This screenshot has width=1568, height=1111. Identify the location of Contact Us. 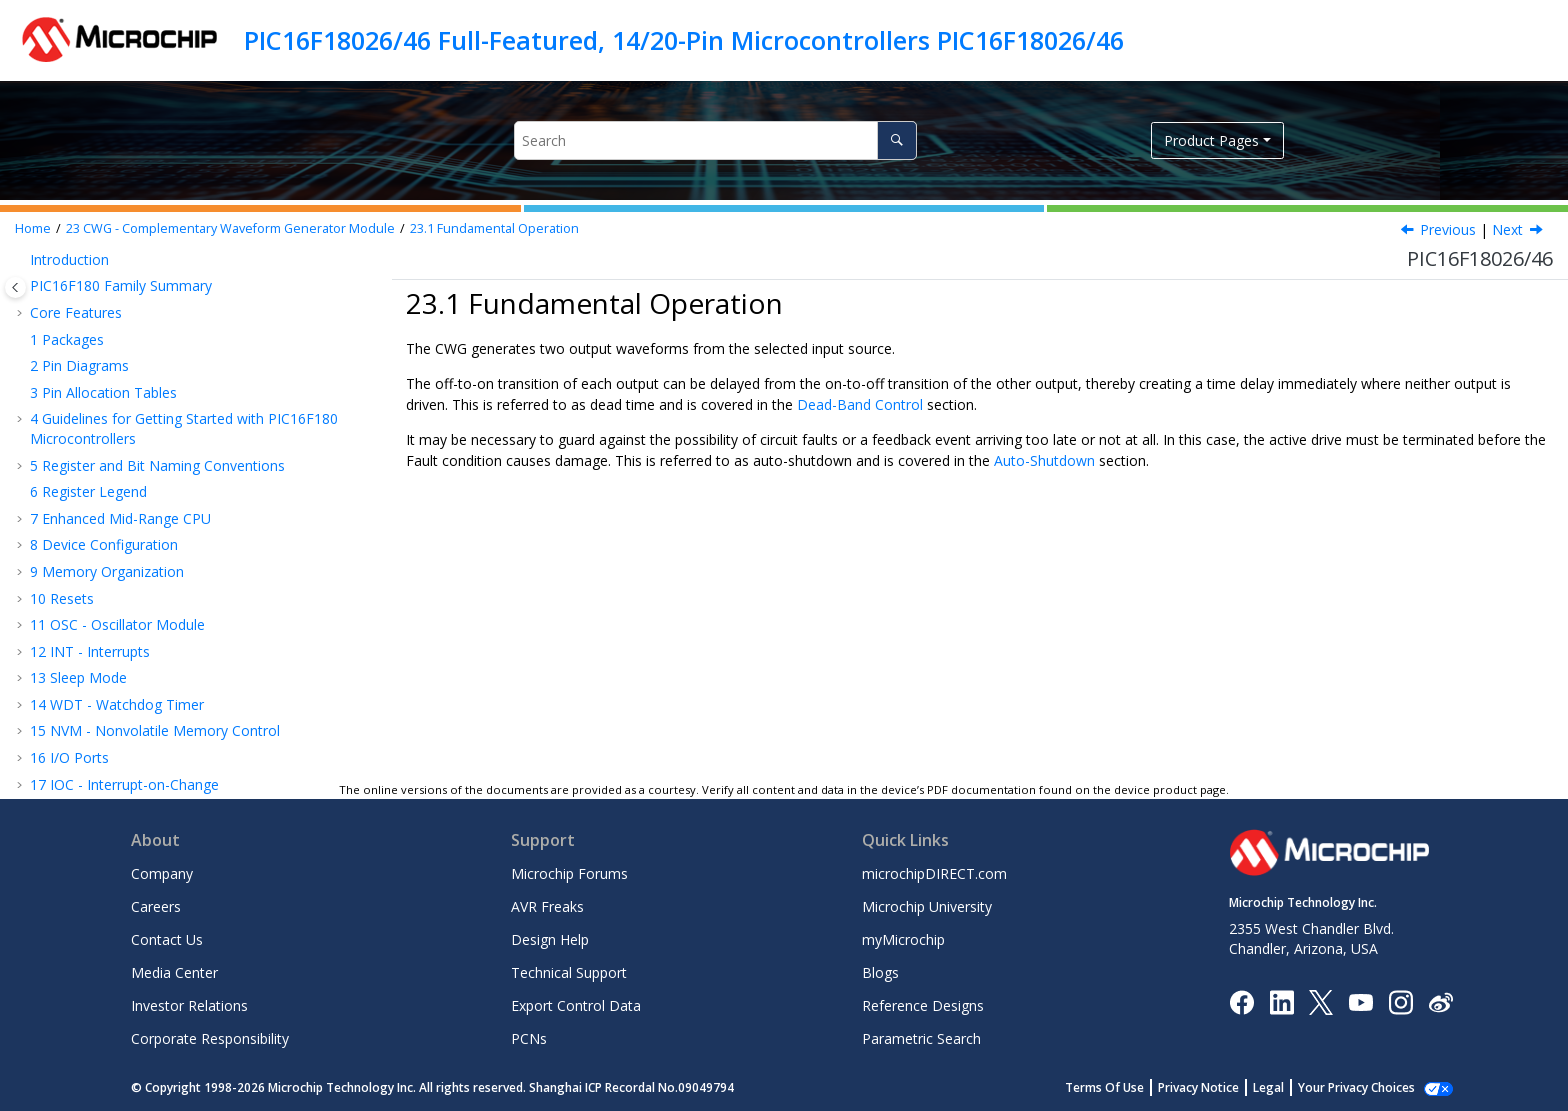
(167, 939).